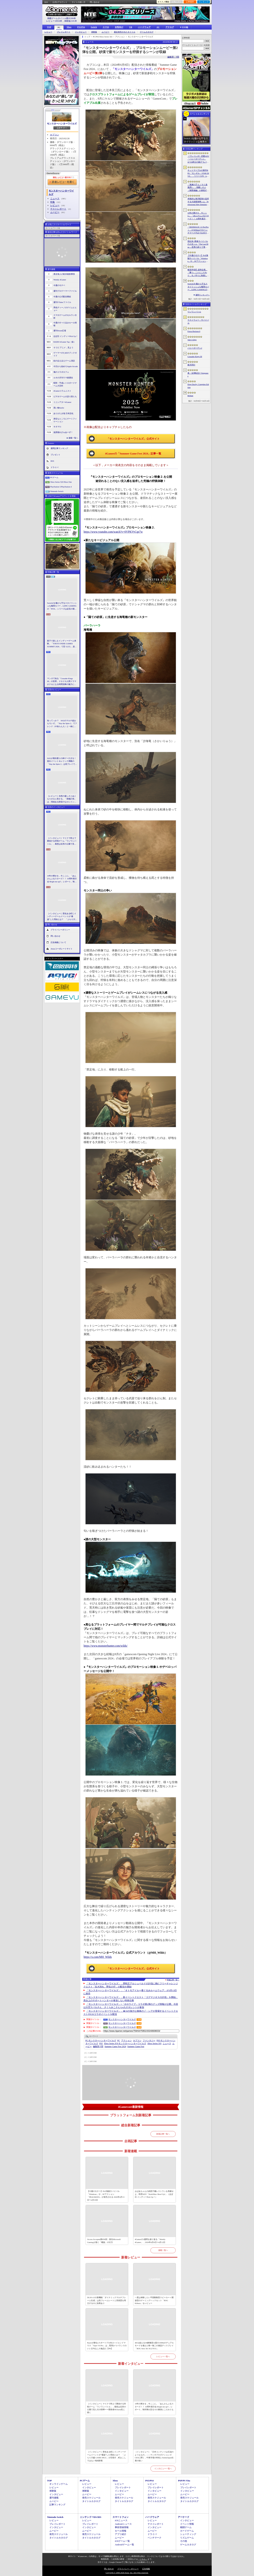 The width and height of the screenshot is (254, 2576). What do you see at coordinates (188, 2534) in the screenshot?
I see `シューティング` at bounding box center [188, 2534].